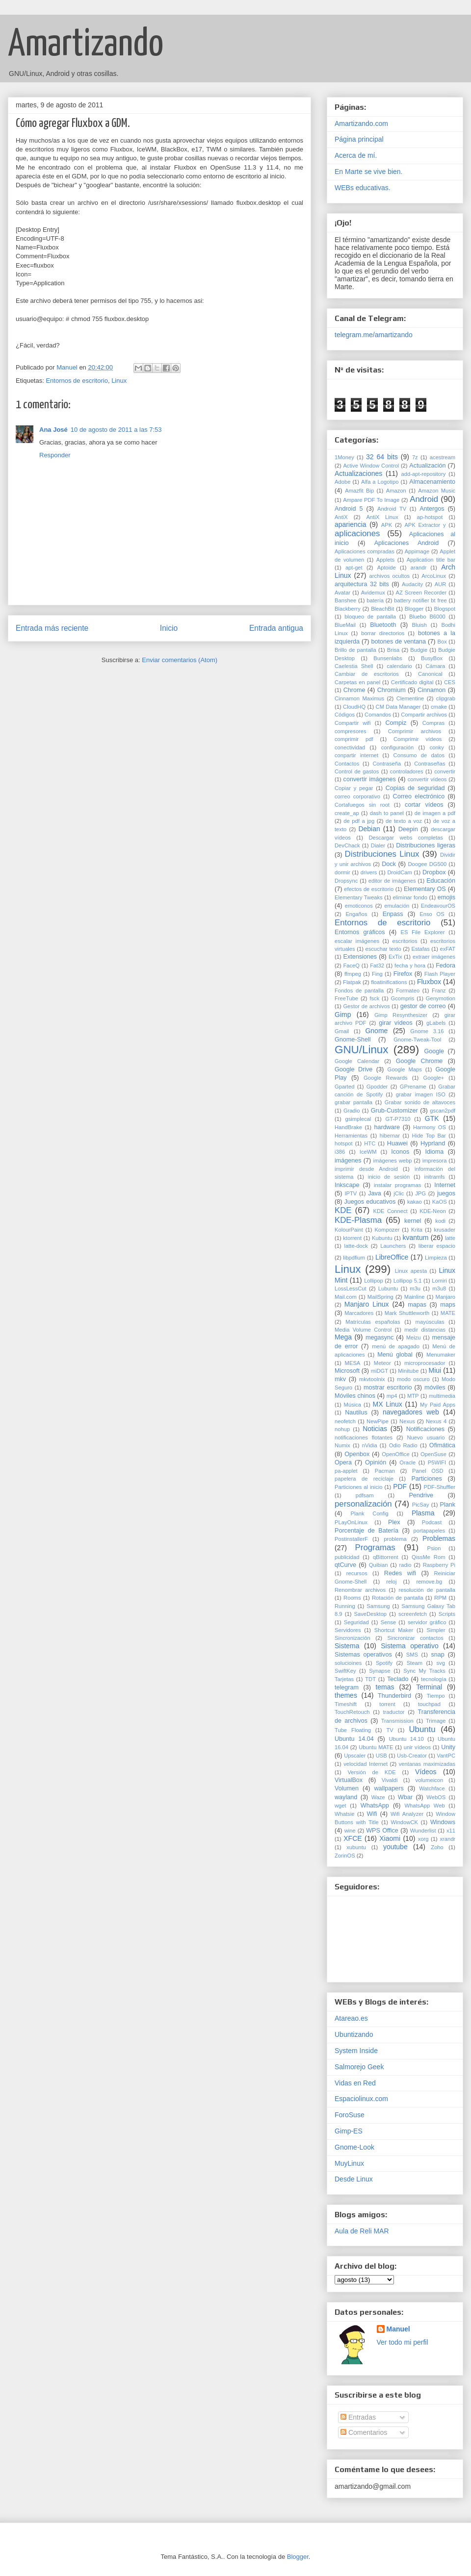 The width and height of the screenshot is (471, 2576). I want to click on Google+, so click(434, 1078).